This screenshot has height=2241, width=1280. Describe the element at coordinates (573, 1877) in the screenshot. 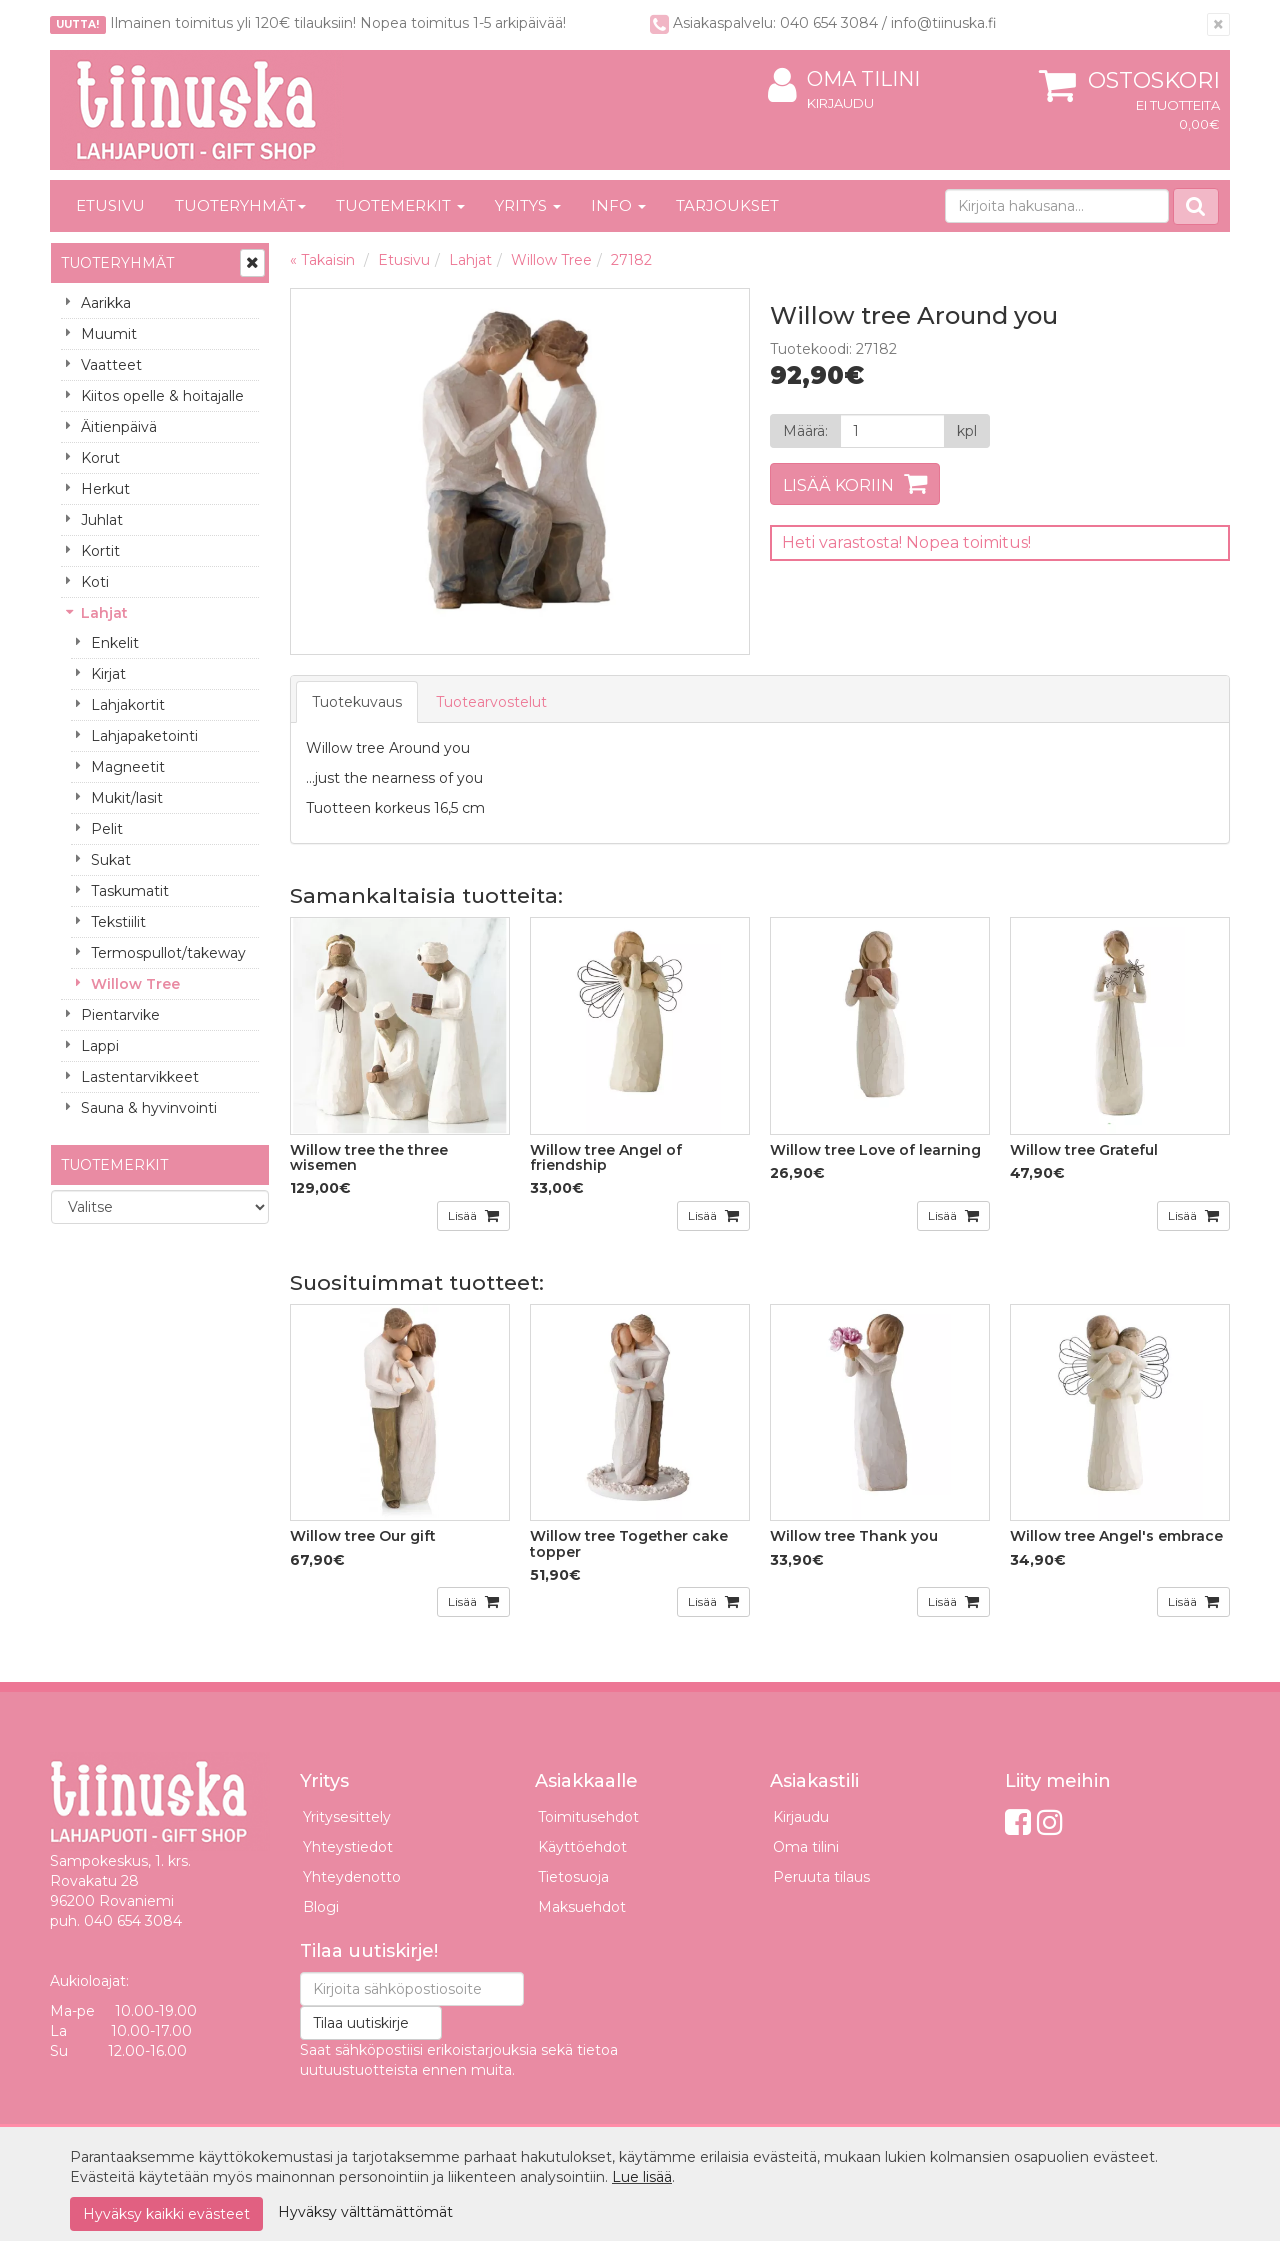

I see `Tietosuoja` at that location.